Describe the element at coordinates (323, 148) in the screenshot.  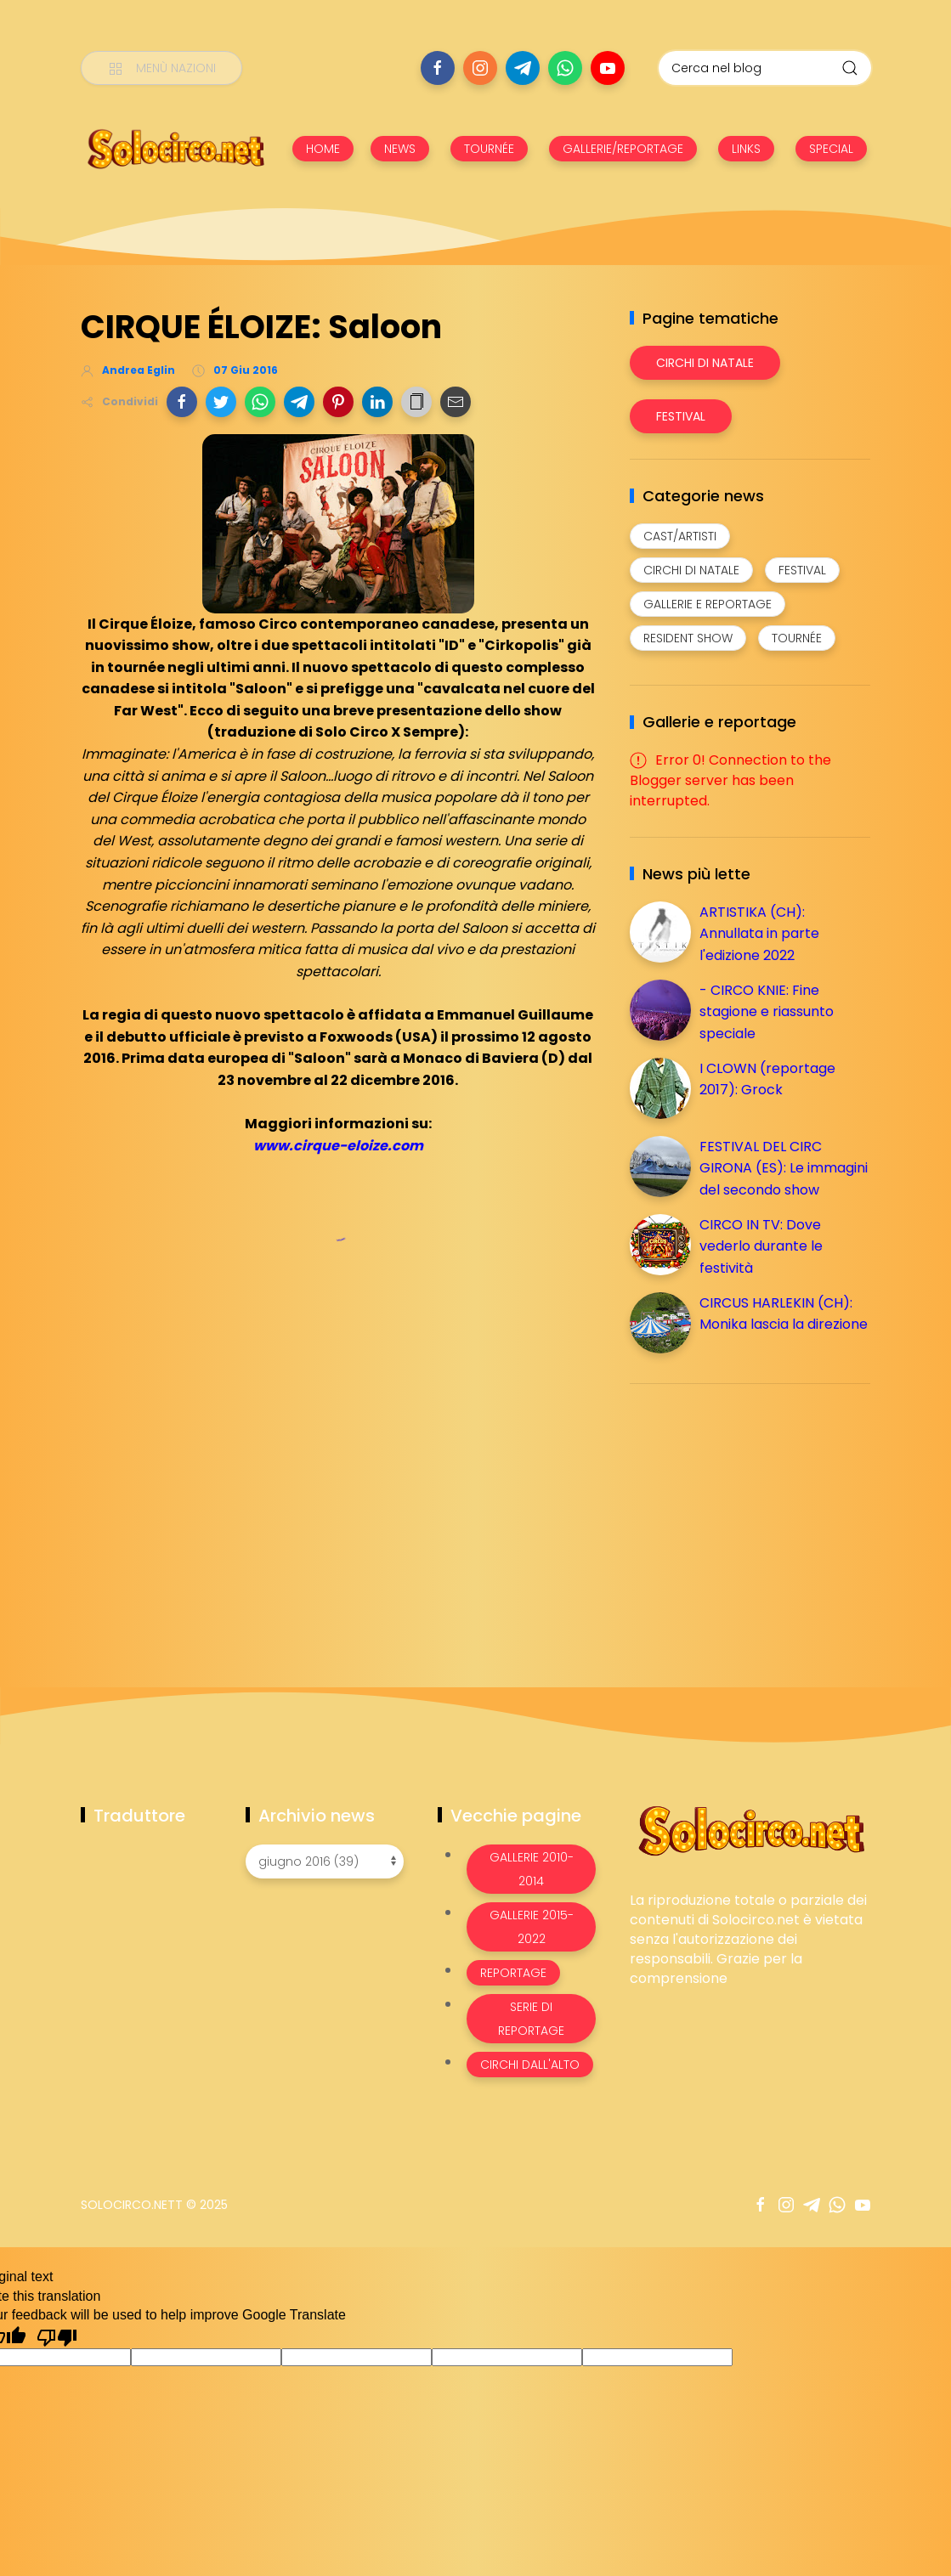
I see `HOME` at that location.